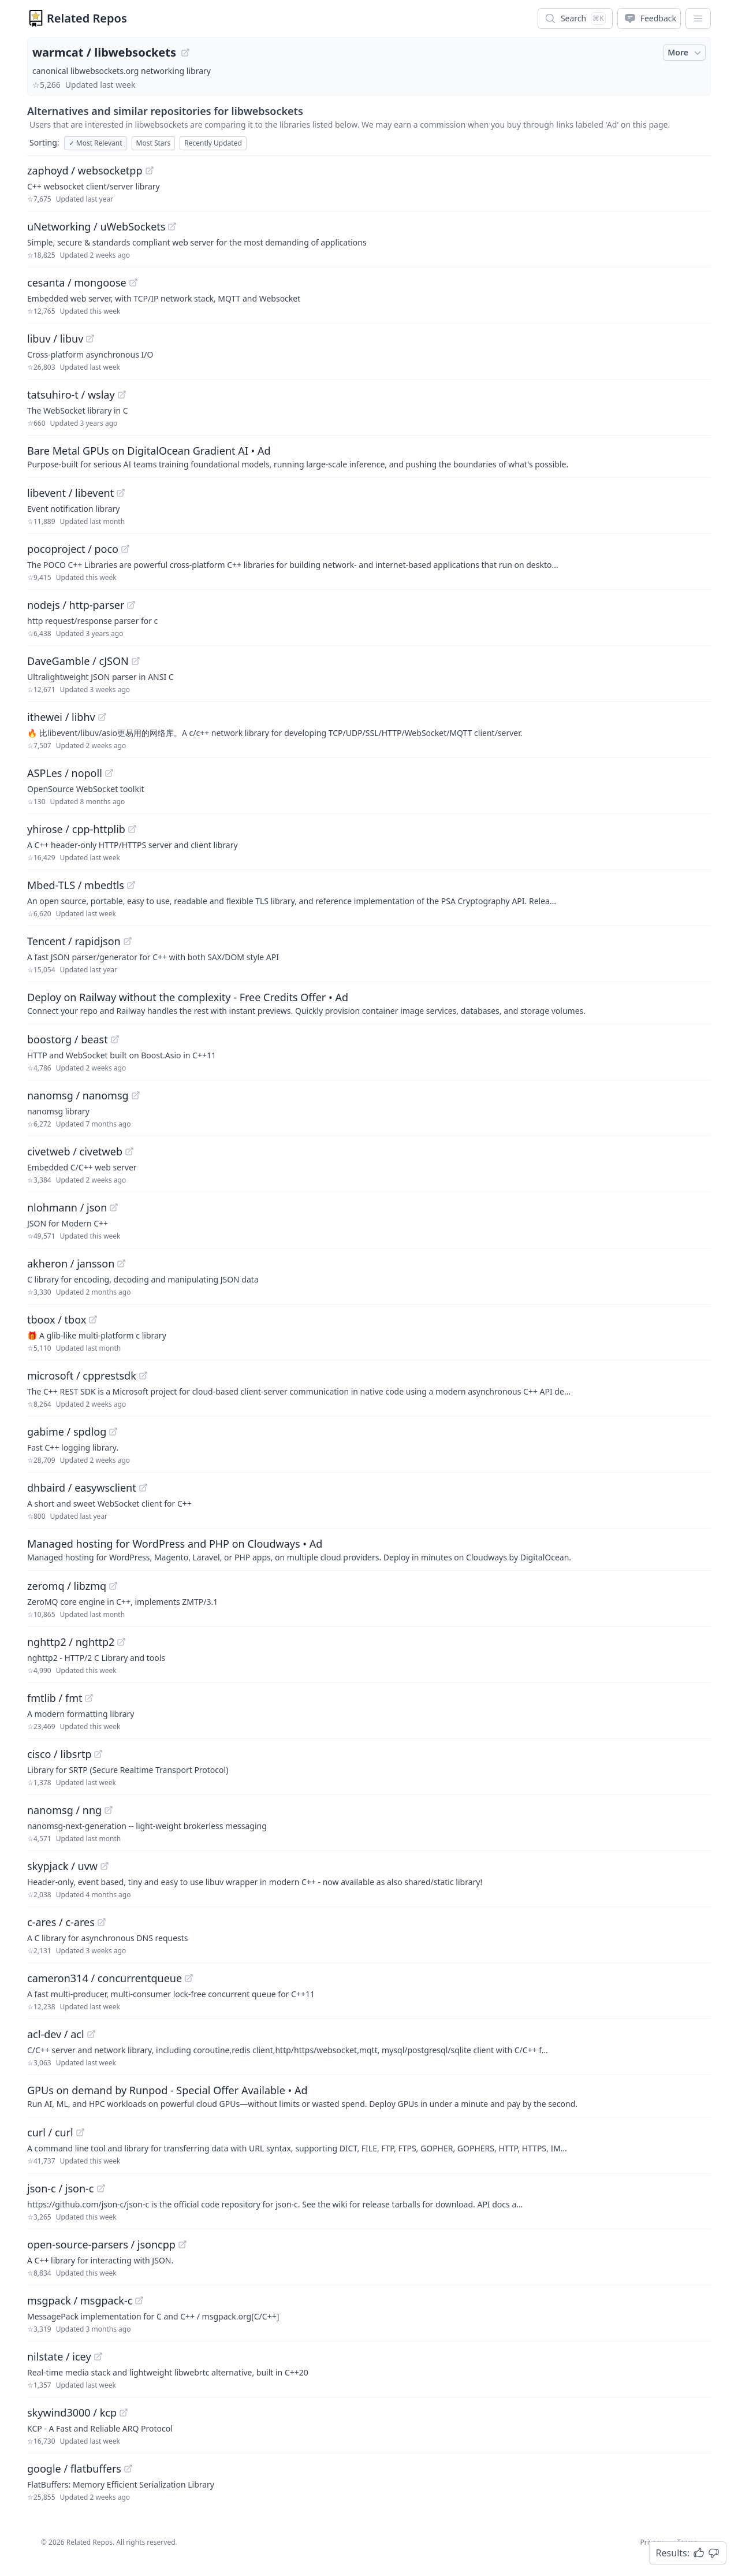 The image size is (738, 2576). Describe the element at coordinates (121, 394) in the screenshot. I see `[View "tatsuhiro-t/wslay" on GitHub]` at that location.